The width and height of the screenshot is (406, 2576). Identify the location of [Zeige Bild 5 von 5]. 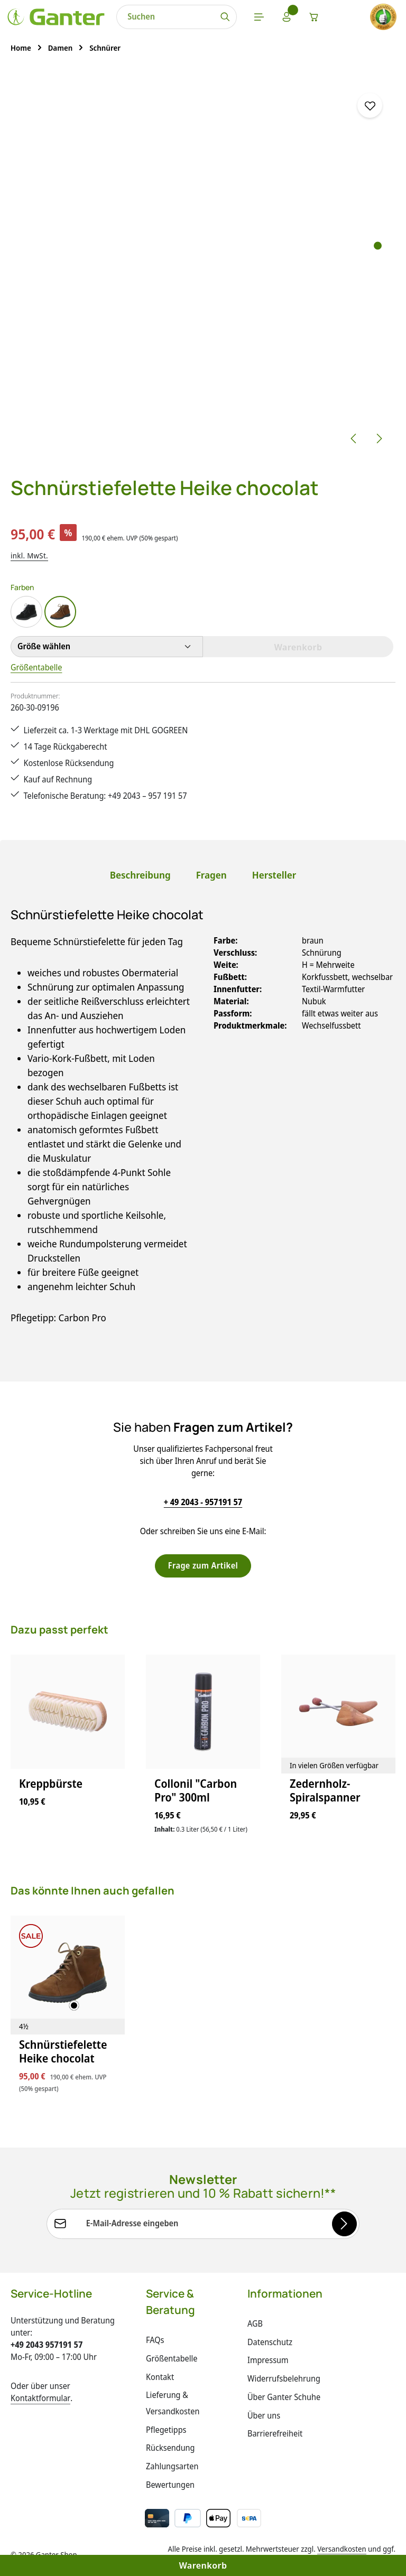
(378, 298).